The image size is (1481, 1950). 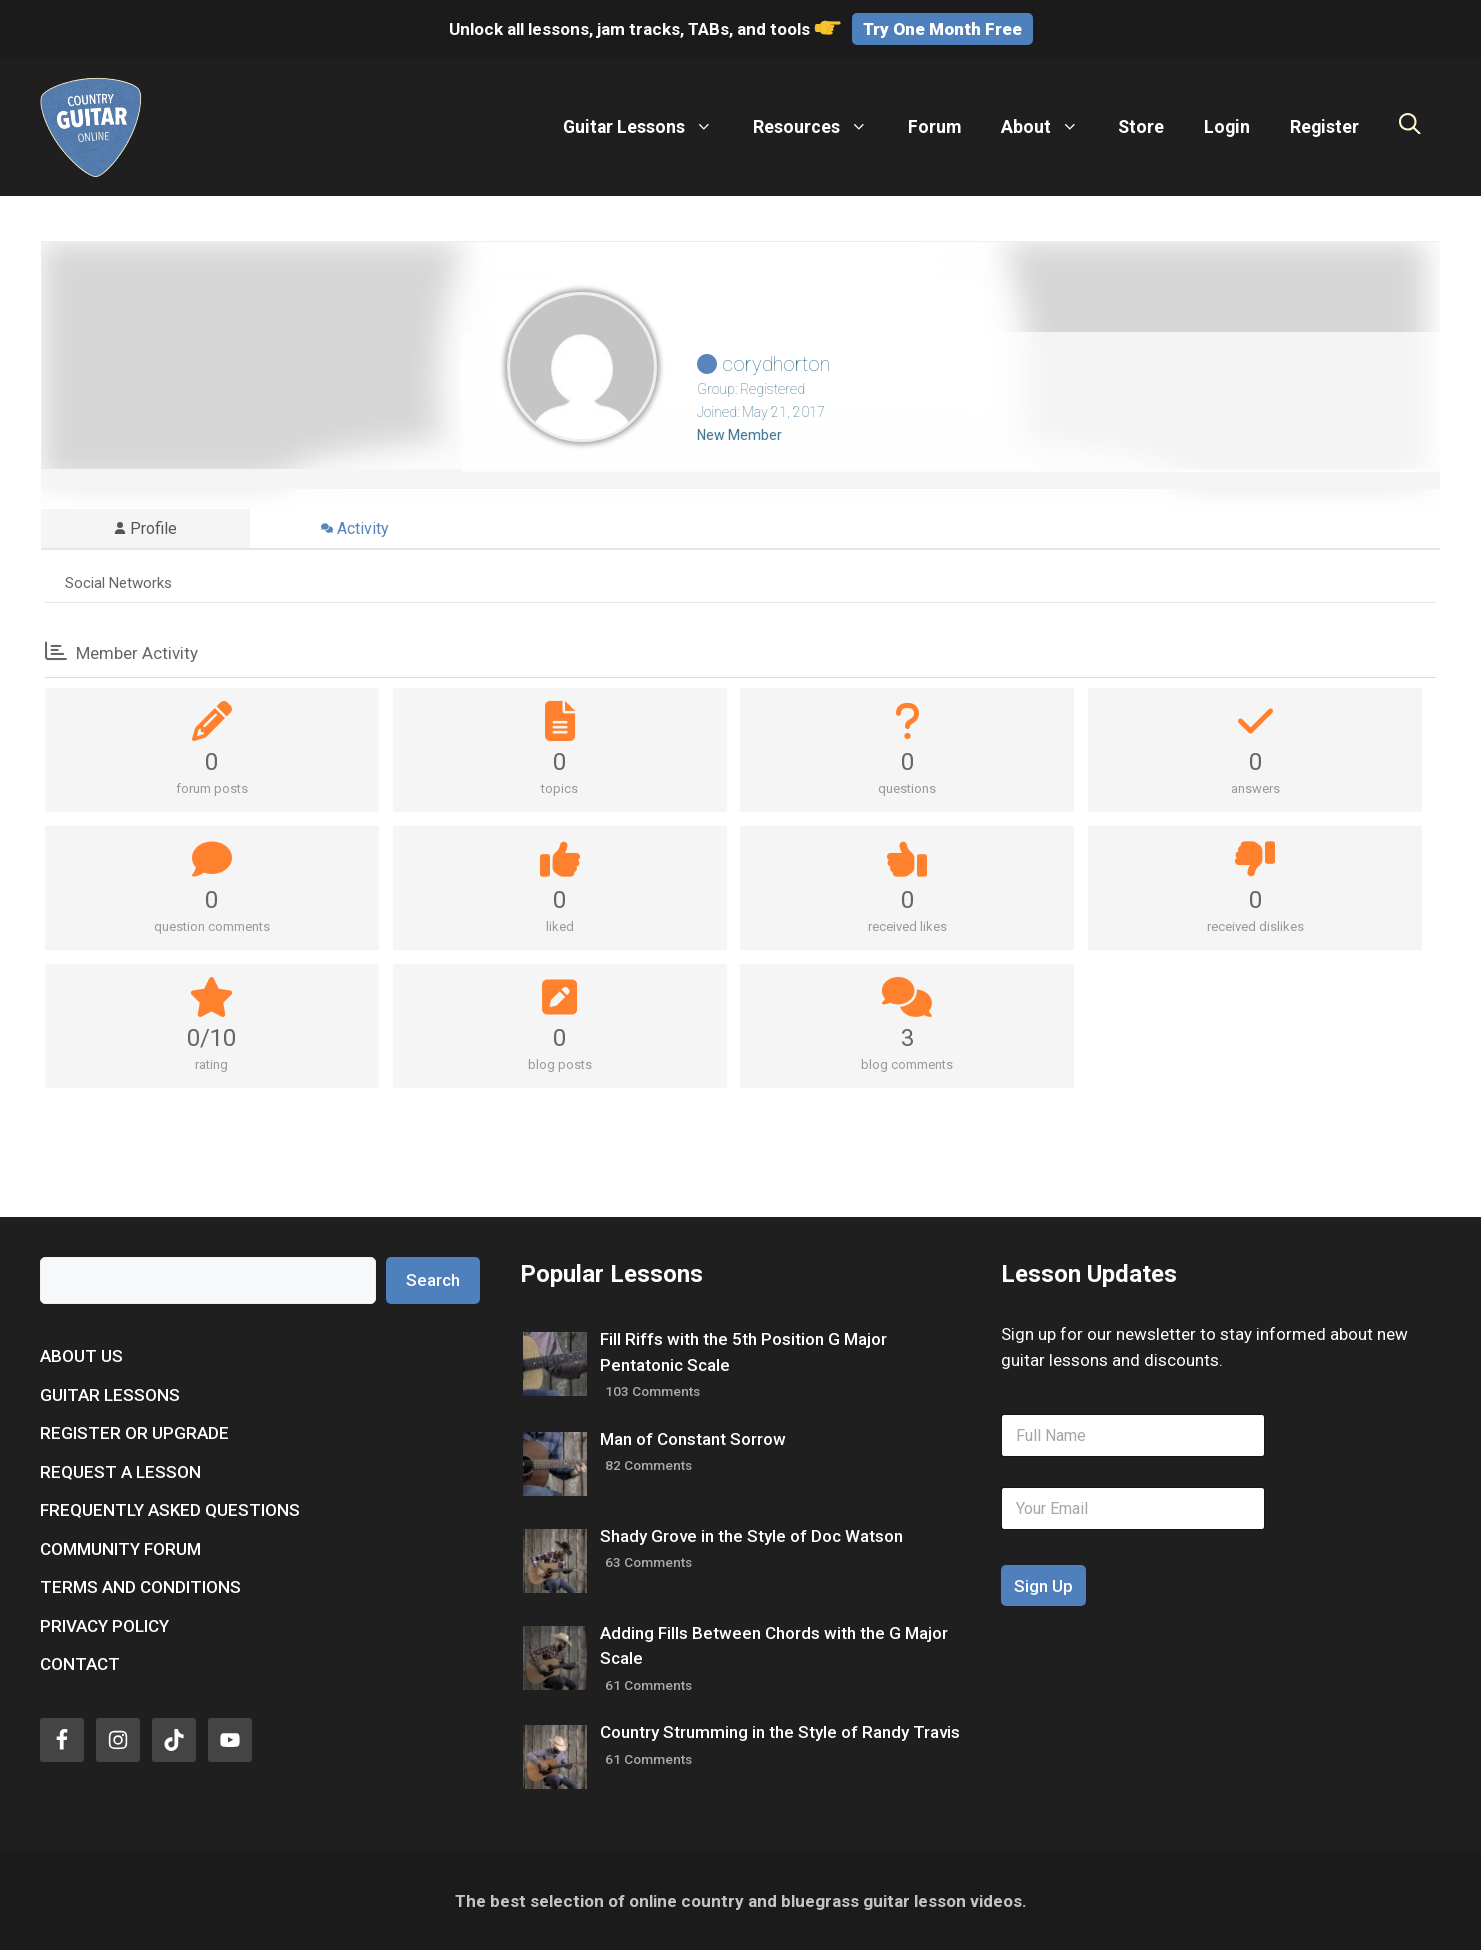 What do you see at coordinates (140, 1587) in the screenshot?
I see `Terms and Conditions` at bounding box center [140, 1587].